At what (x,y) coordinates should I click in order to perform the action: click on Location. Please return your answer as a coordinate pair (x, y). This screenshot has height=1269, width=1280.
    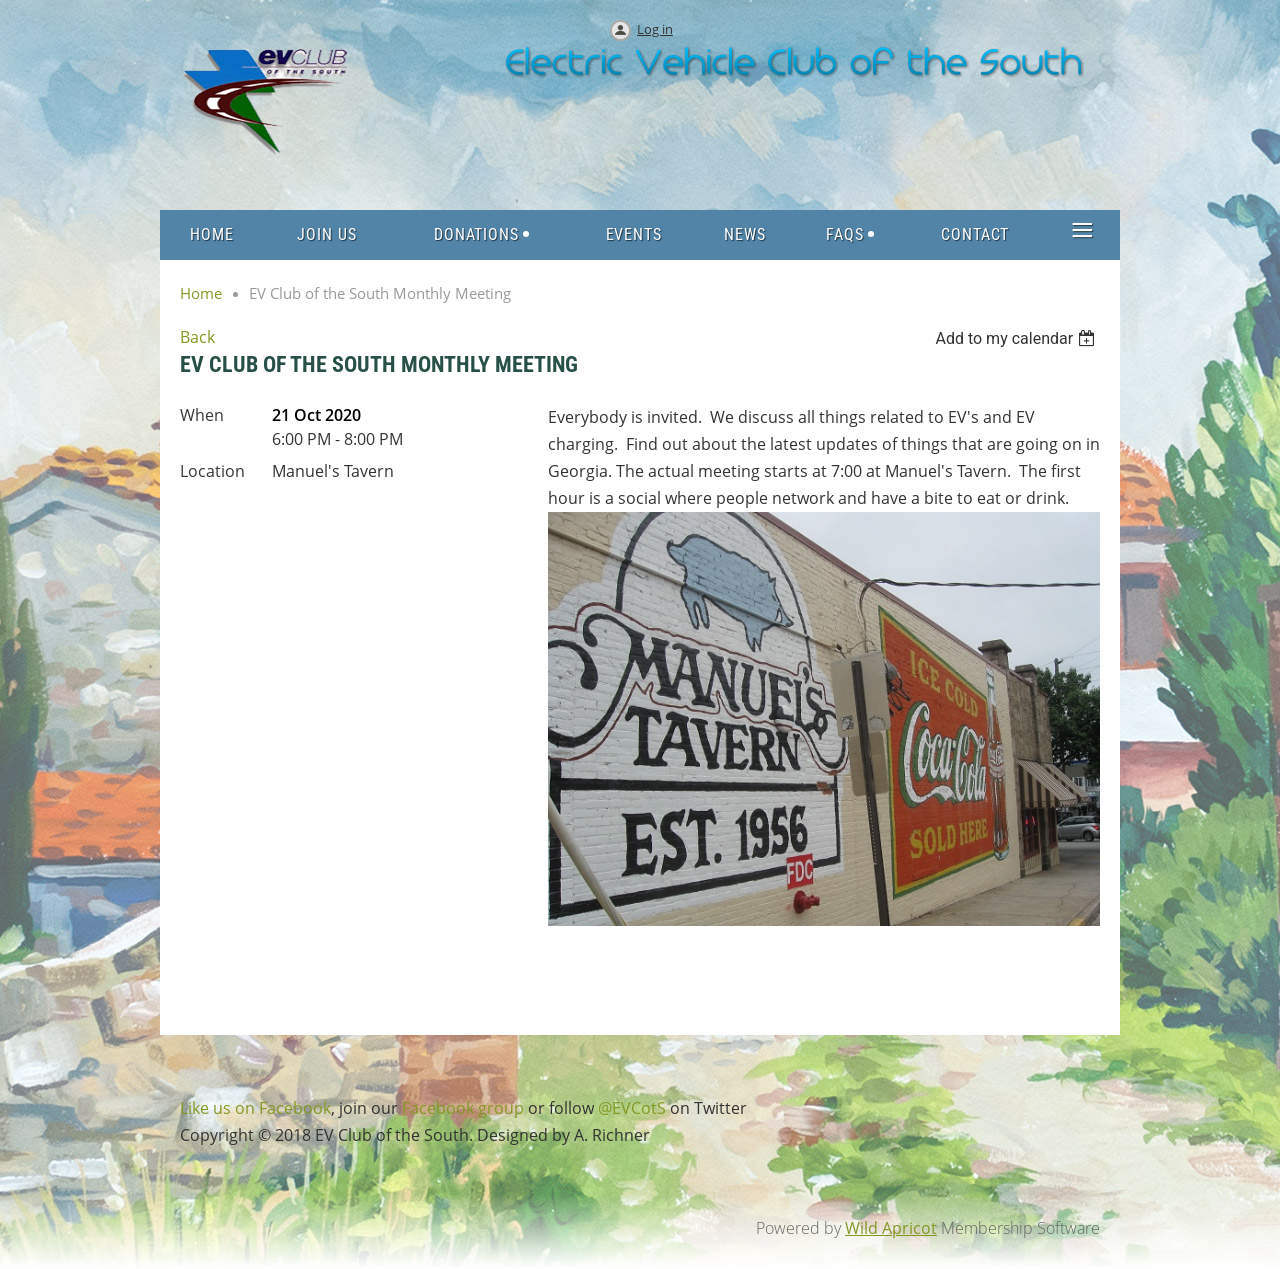
    Looking at the image, I should click on (212, 471).